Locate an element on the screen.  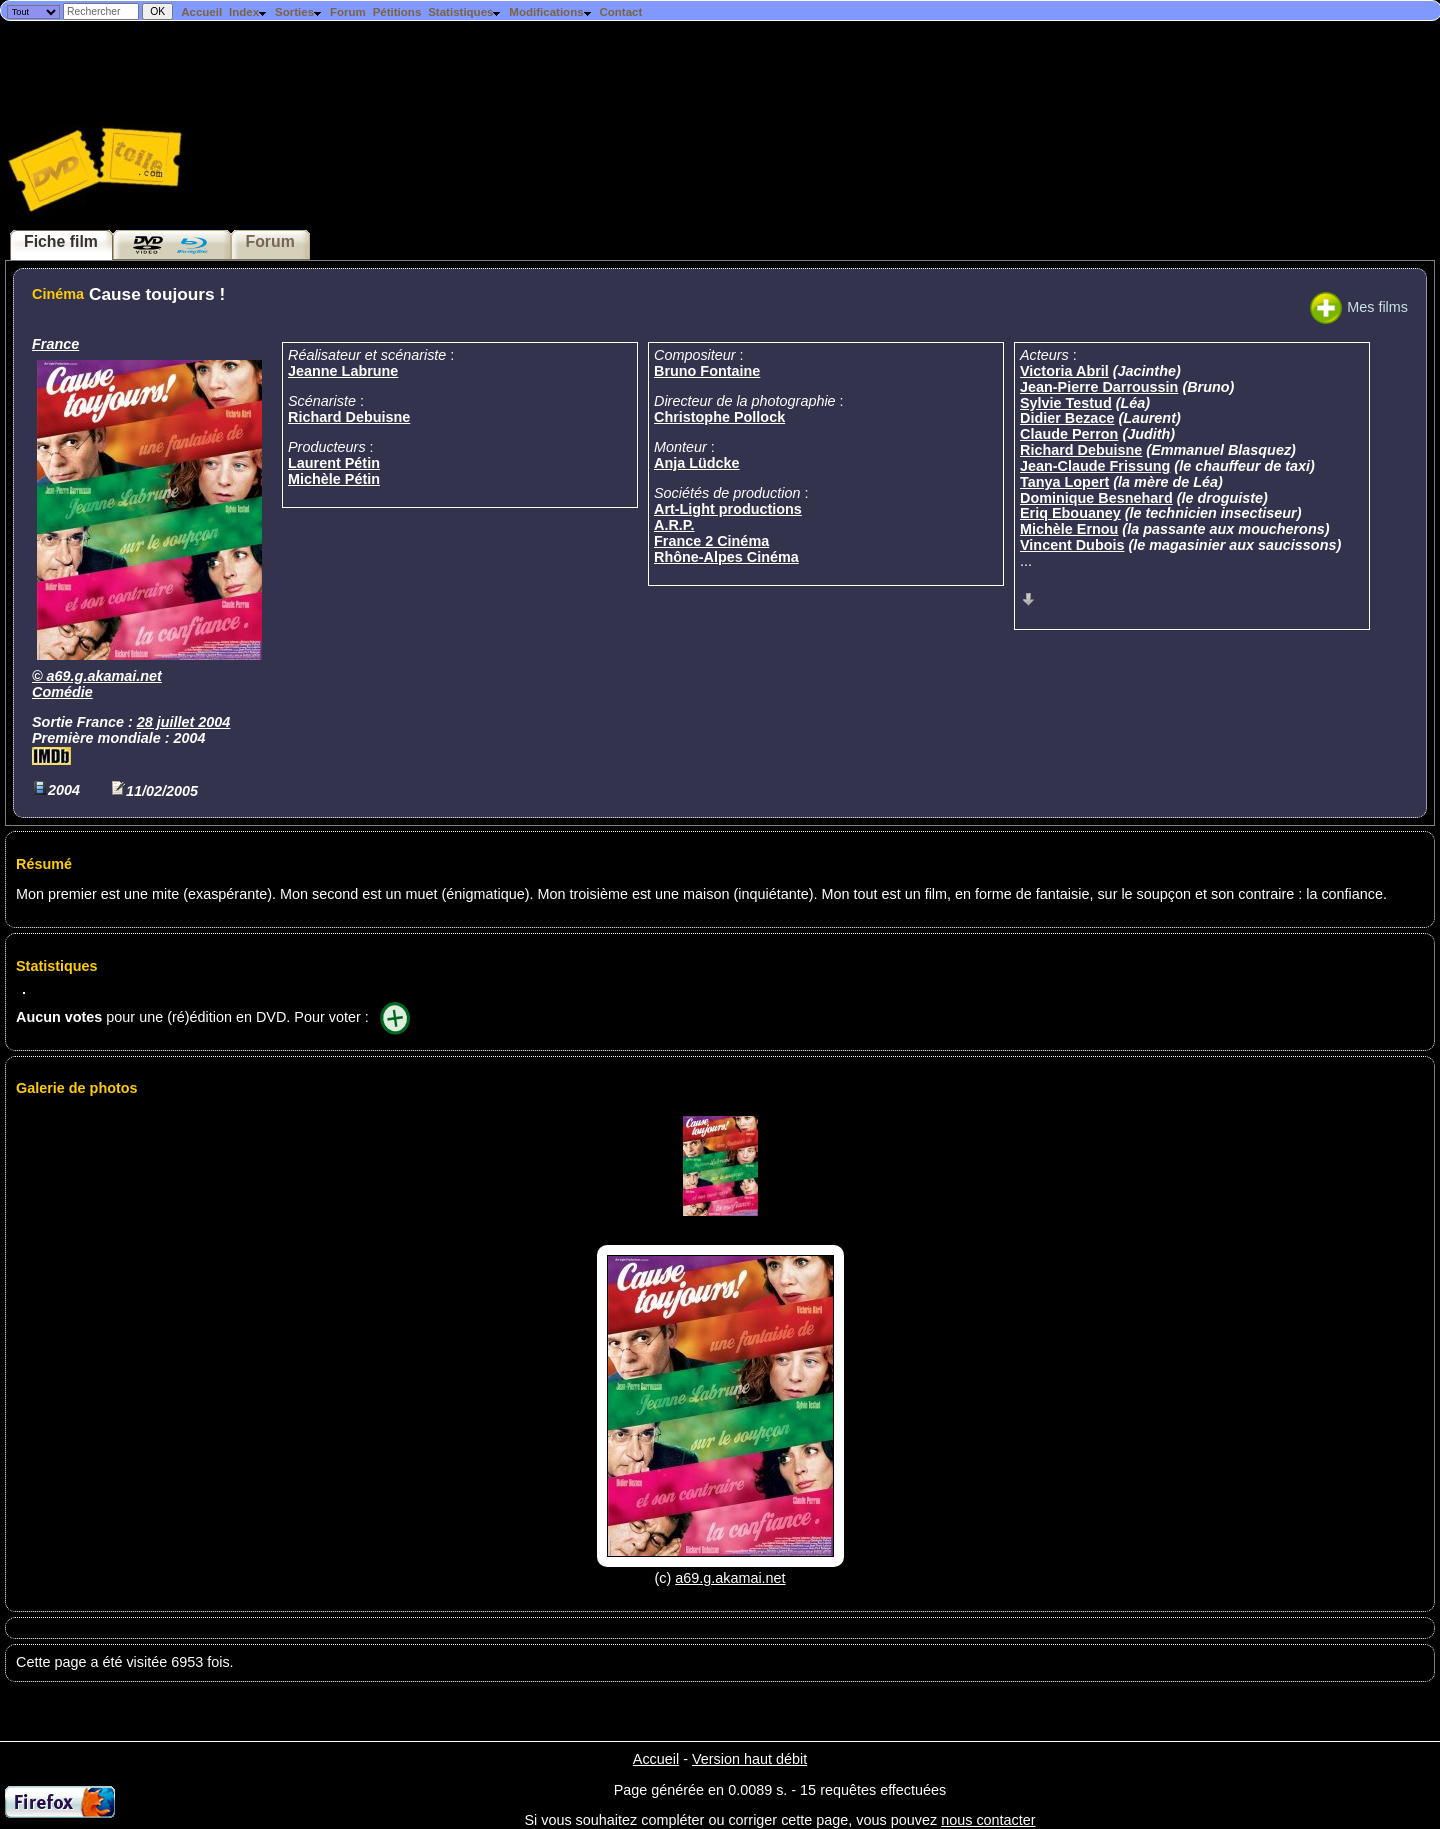
Sorties is located at coordinates (299, 12).